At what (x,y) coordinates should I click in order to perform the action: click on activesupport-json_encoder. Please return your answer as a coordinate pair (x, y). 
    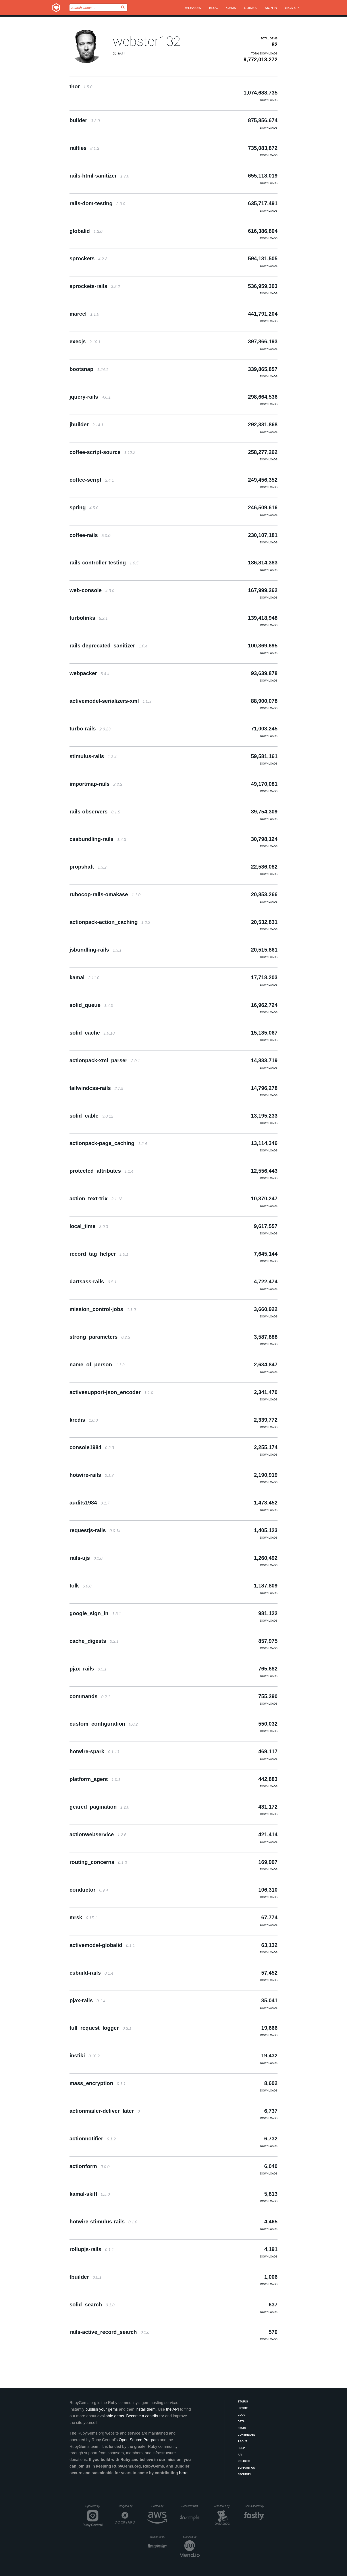
    Looking at the image, I should click on (111, 1392).